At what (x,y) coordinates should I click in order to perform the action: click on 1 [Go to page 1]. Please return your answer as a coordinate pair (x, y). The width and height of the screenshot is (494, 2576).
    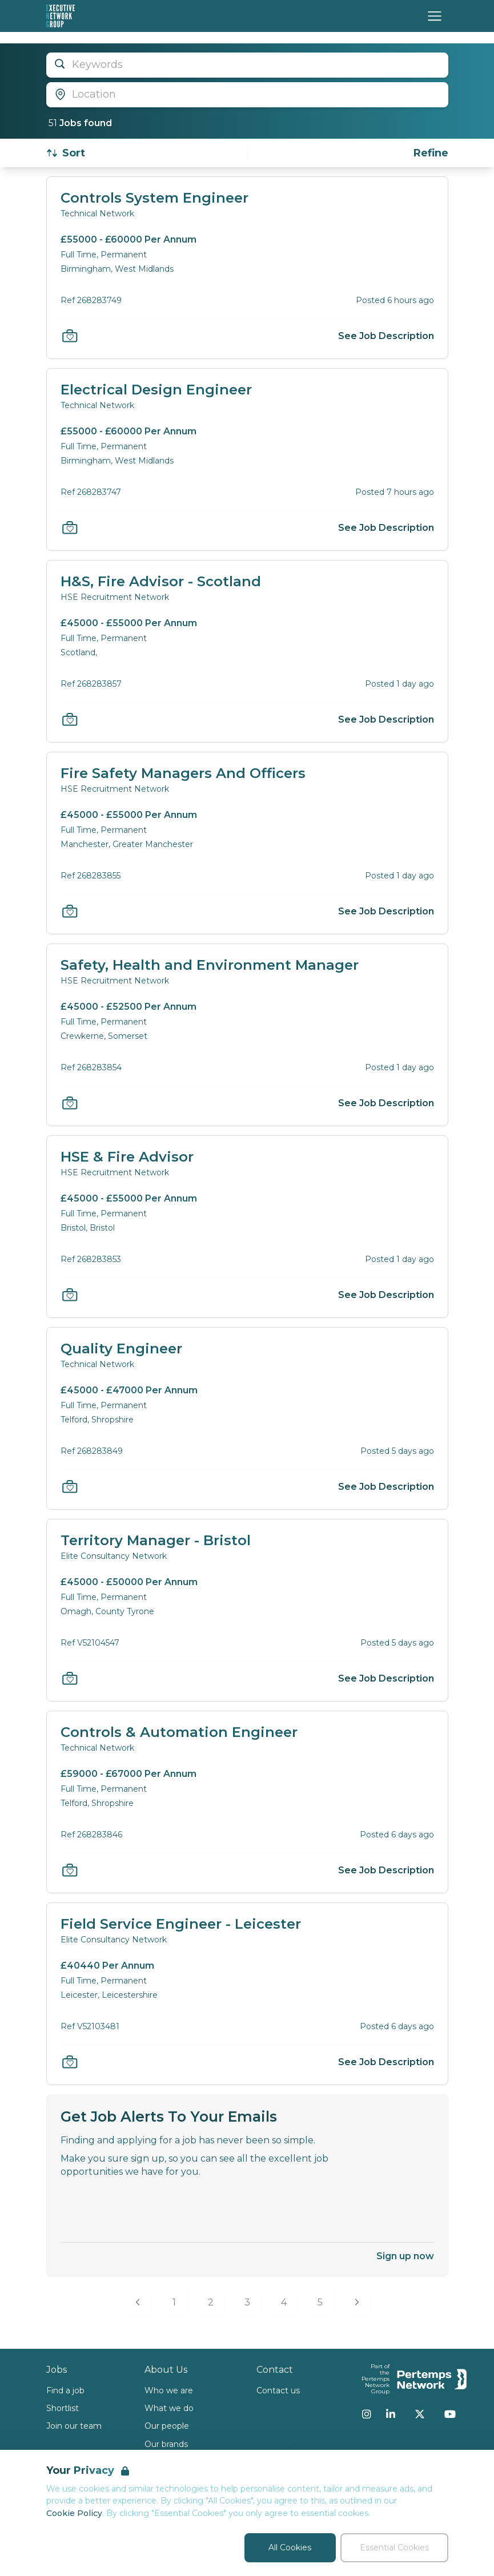
    Looking at the image, I should click on (174, 2302).